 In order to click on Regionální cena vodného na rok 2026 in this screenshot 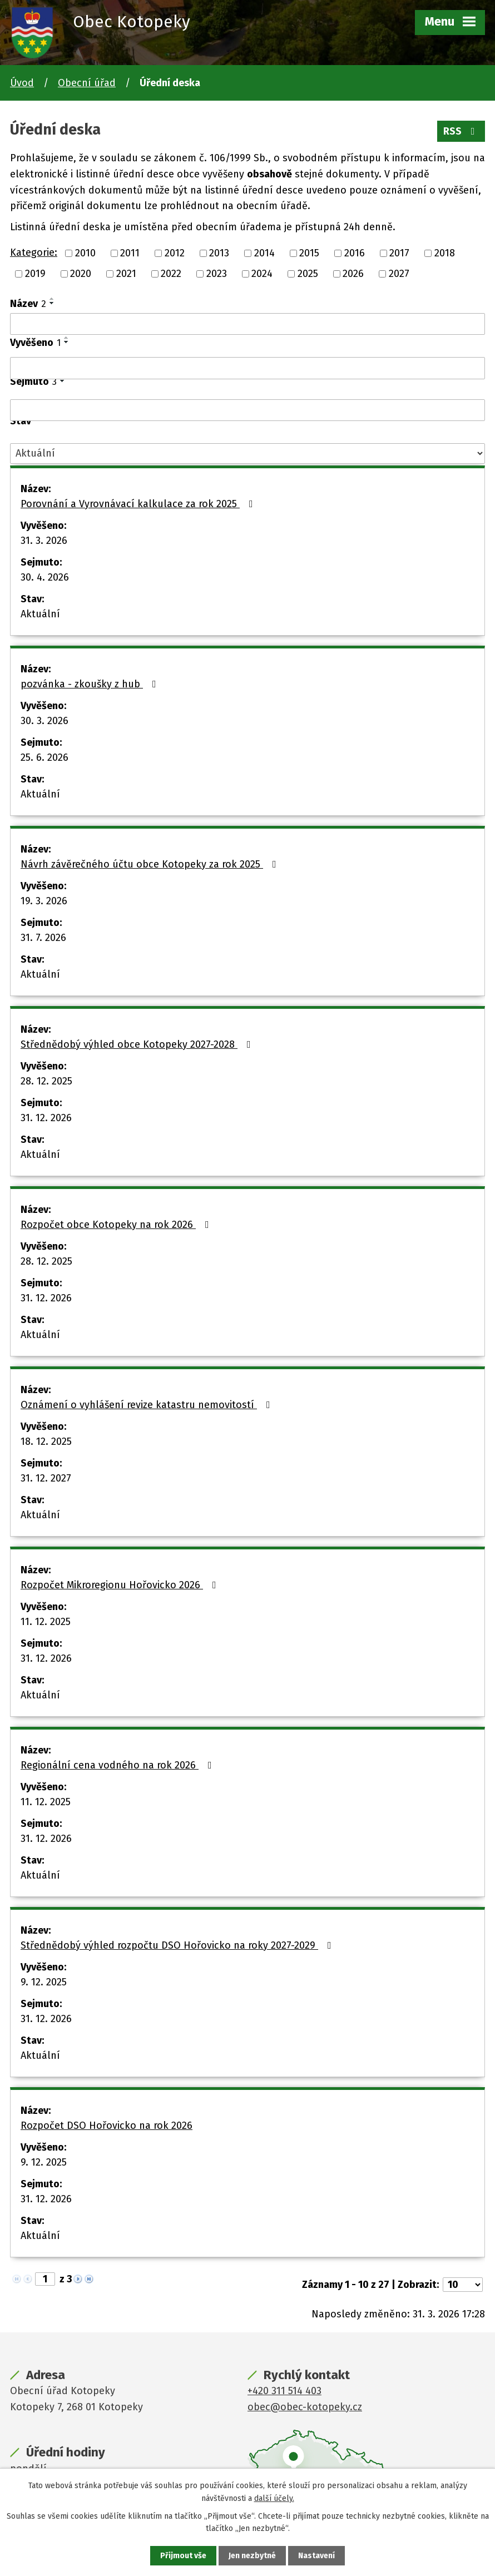, I will do `click(118, 1765)`.